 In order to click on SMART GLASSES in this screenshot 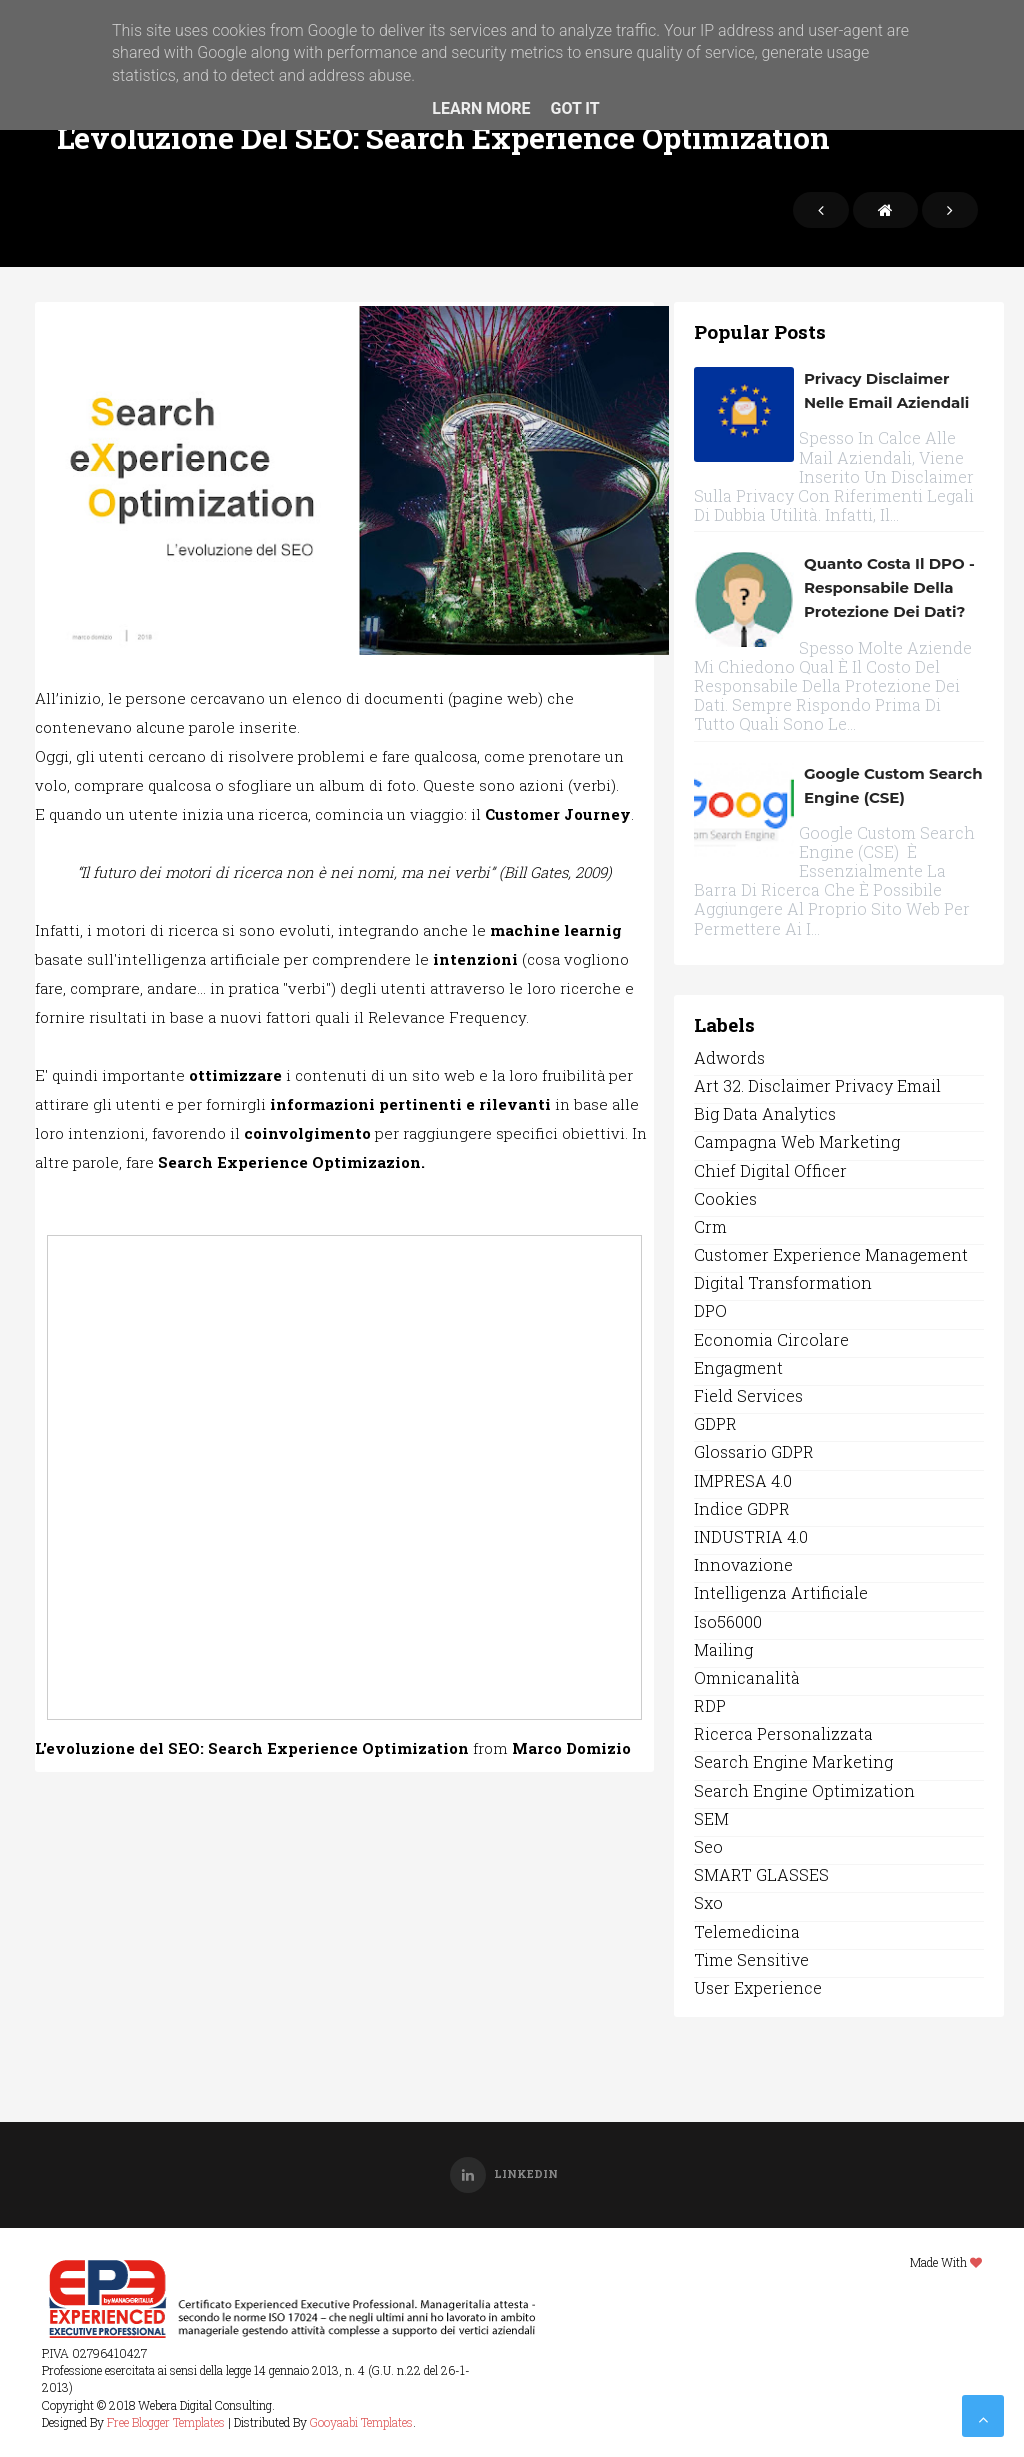, I will do `click(761, 1874)`.